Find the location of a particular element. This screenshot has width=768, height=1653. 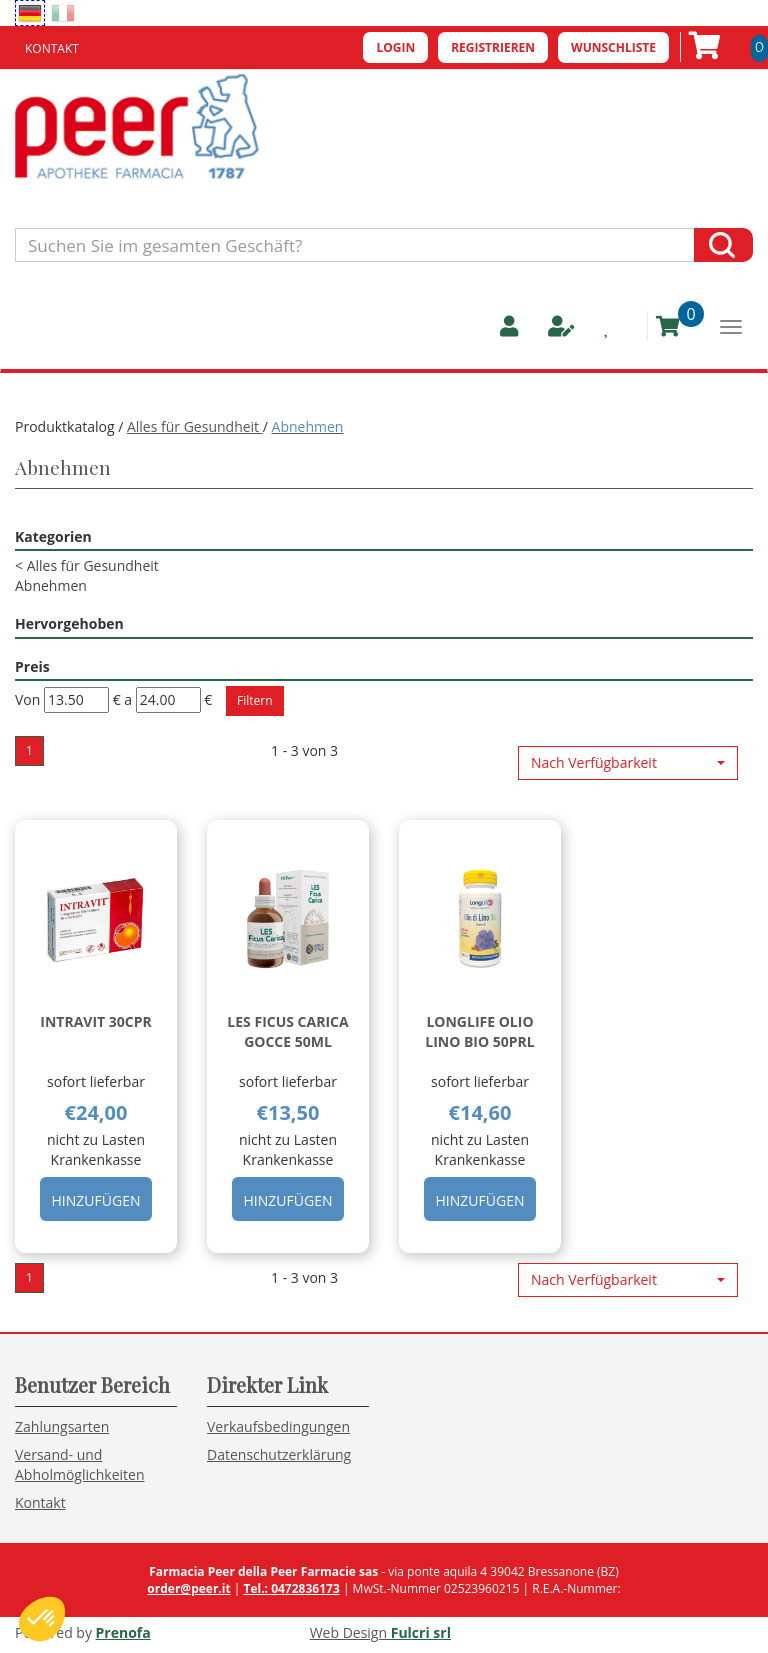

Abnehmen is located at coordinates (51, 585).